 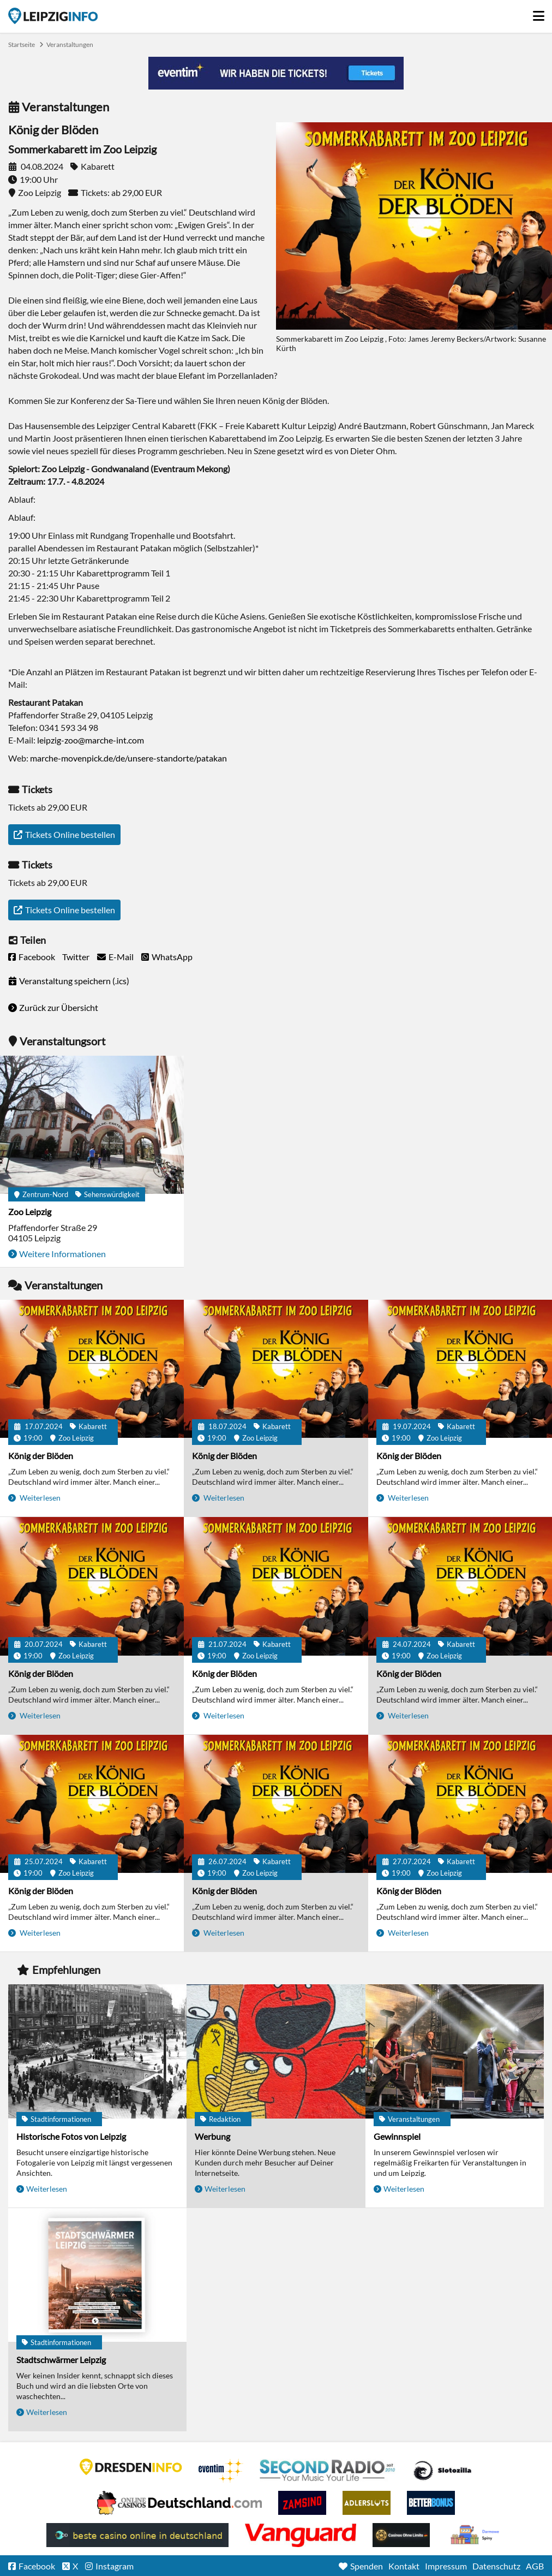 I want to click on Startseite, so click(x=53, y=16).